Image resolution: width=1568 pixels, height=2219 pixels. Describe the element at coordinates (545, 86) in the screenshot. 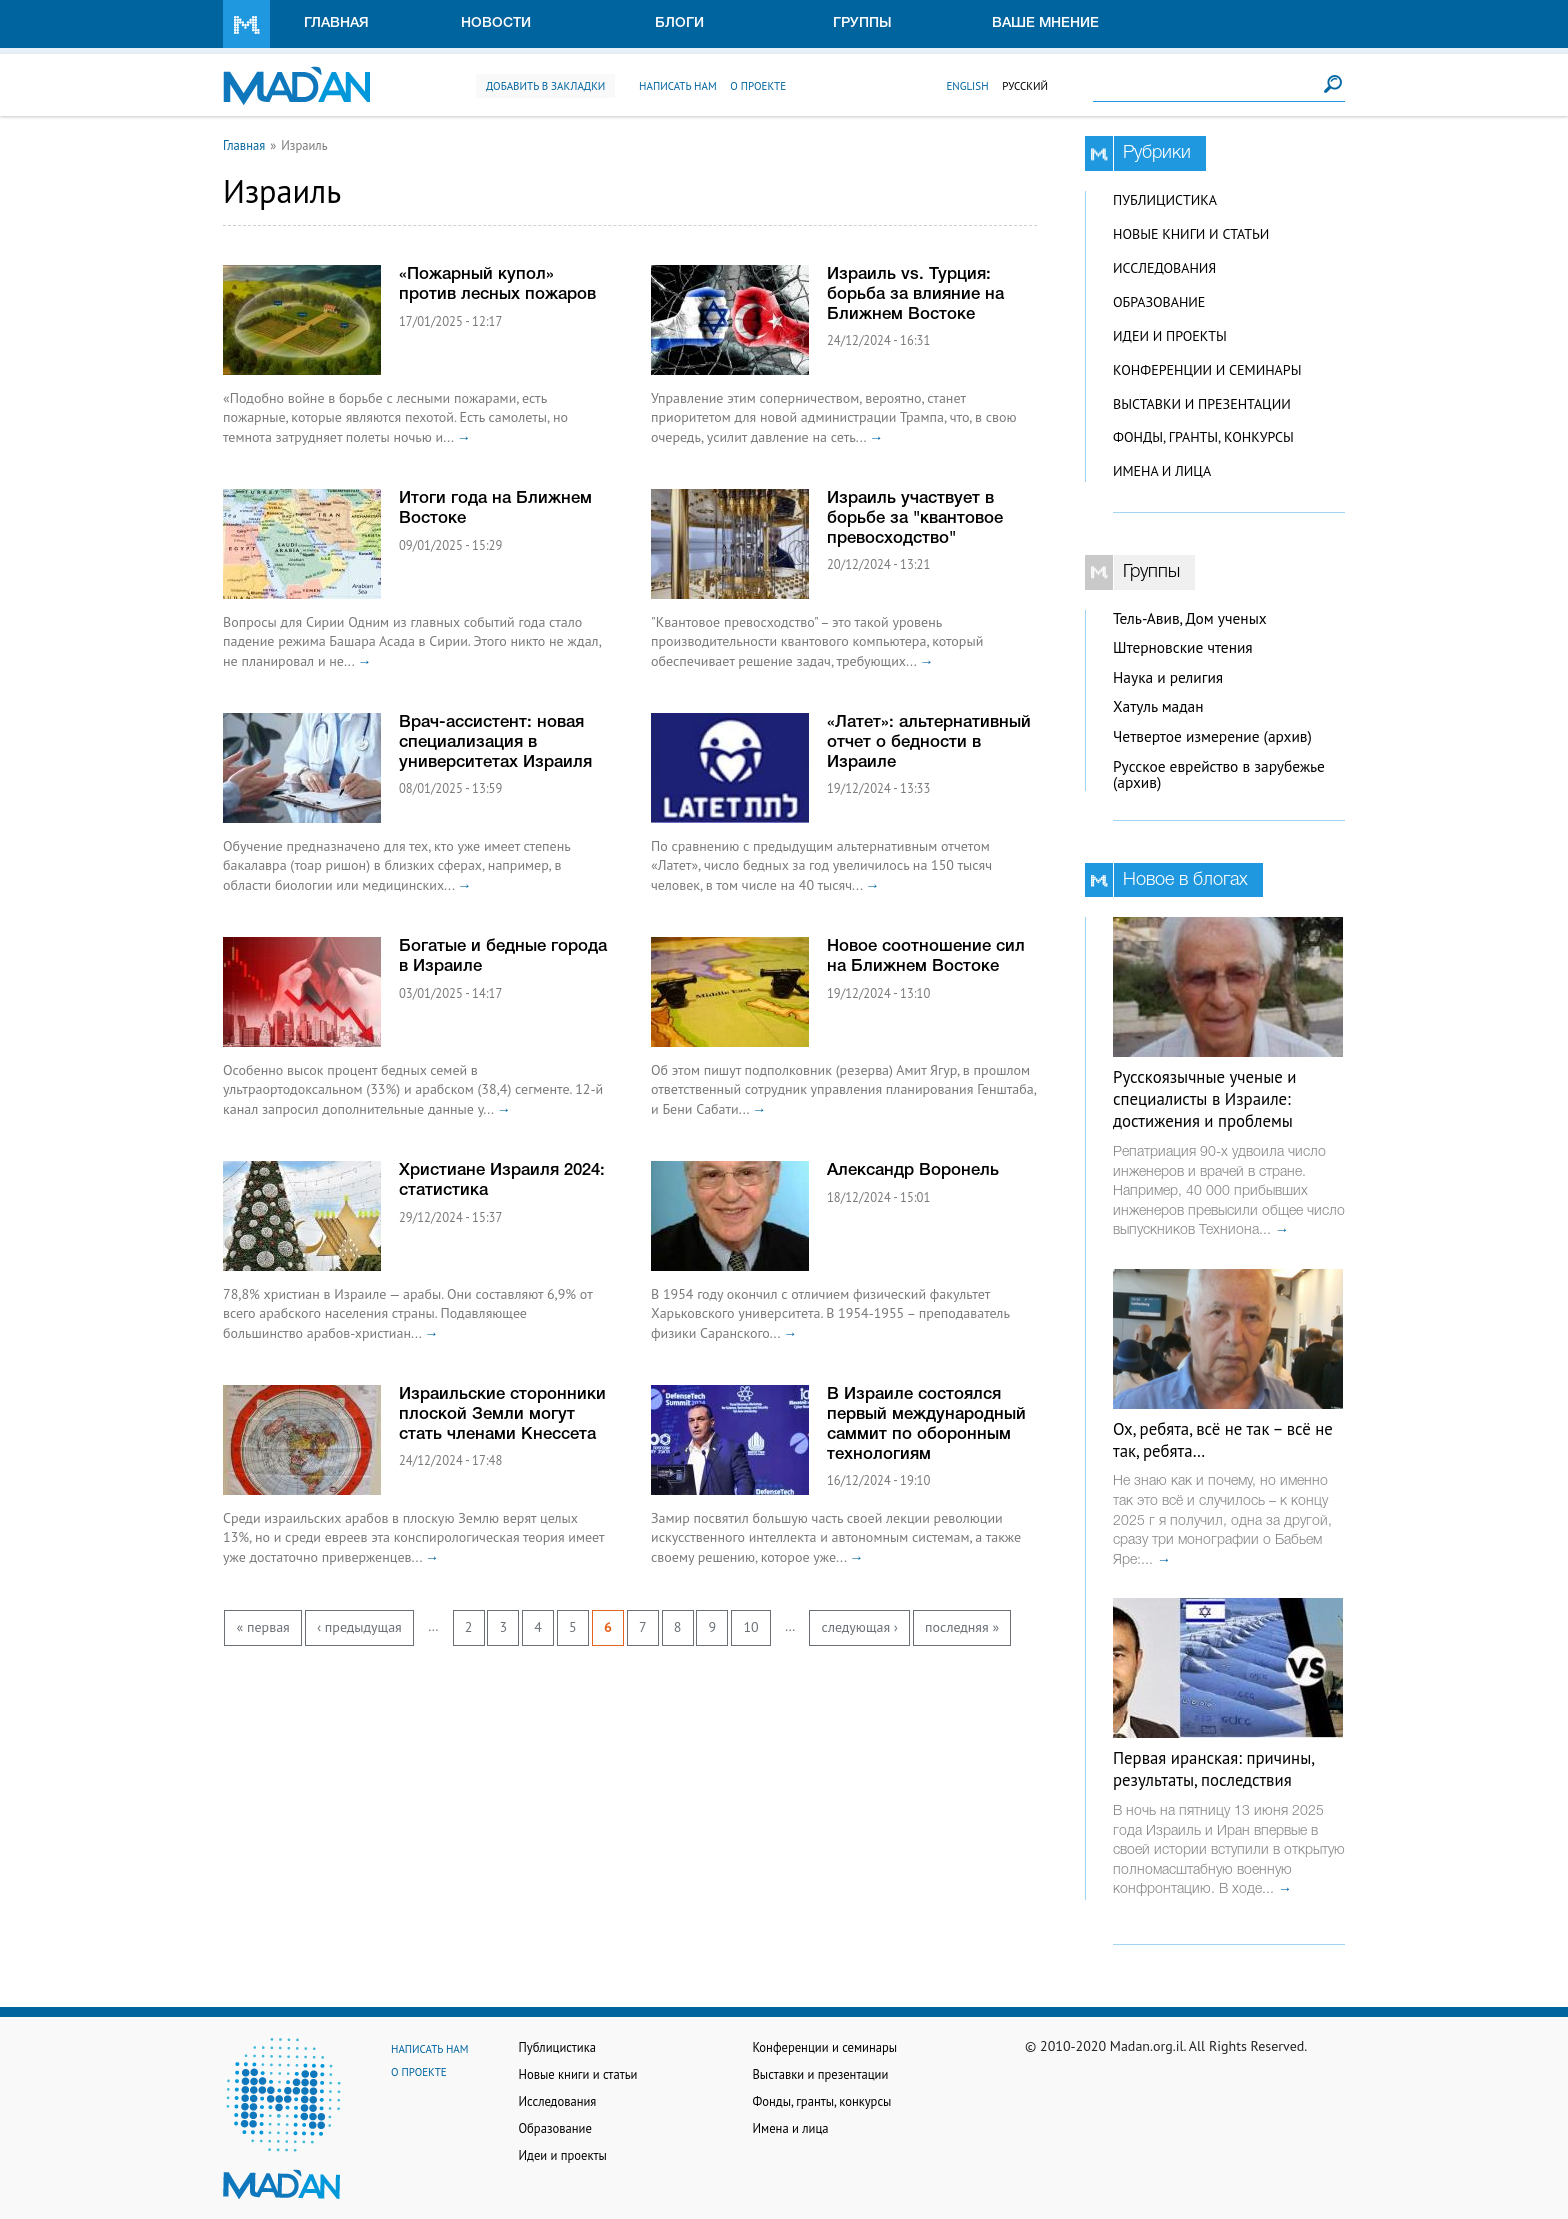

I see `Добавить в закладки` at that location.